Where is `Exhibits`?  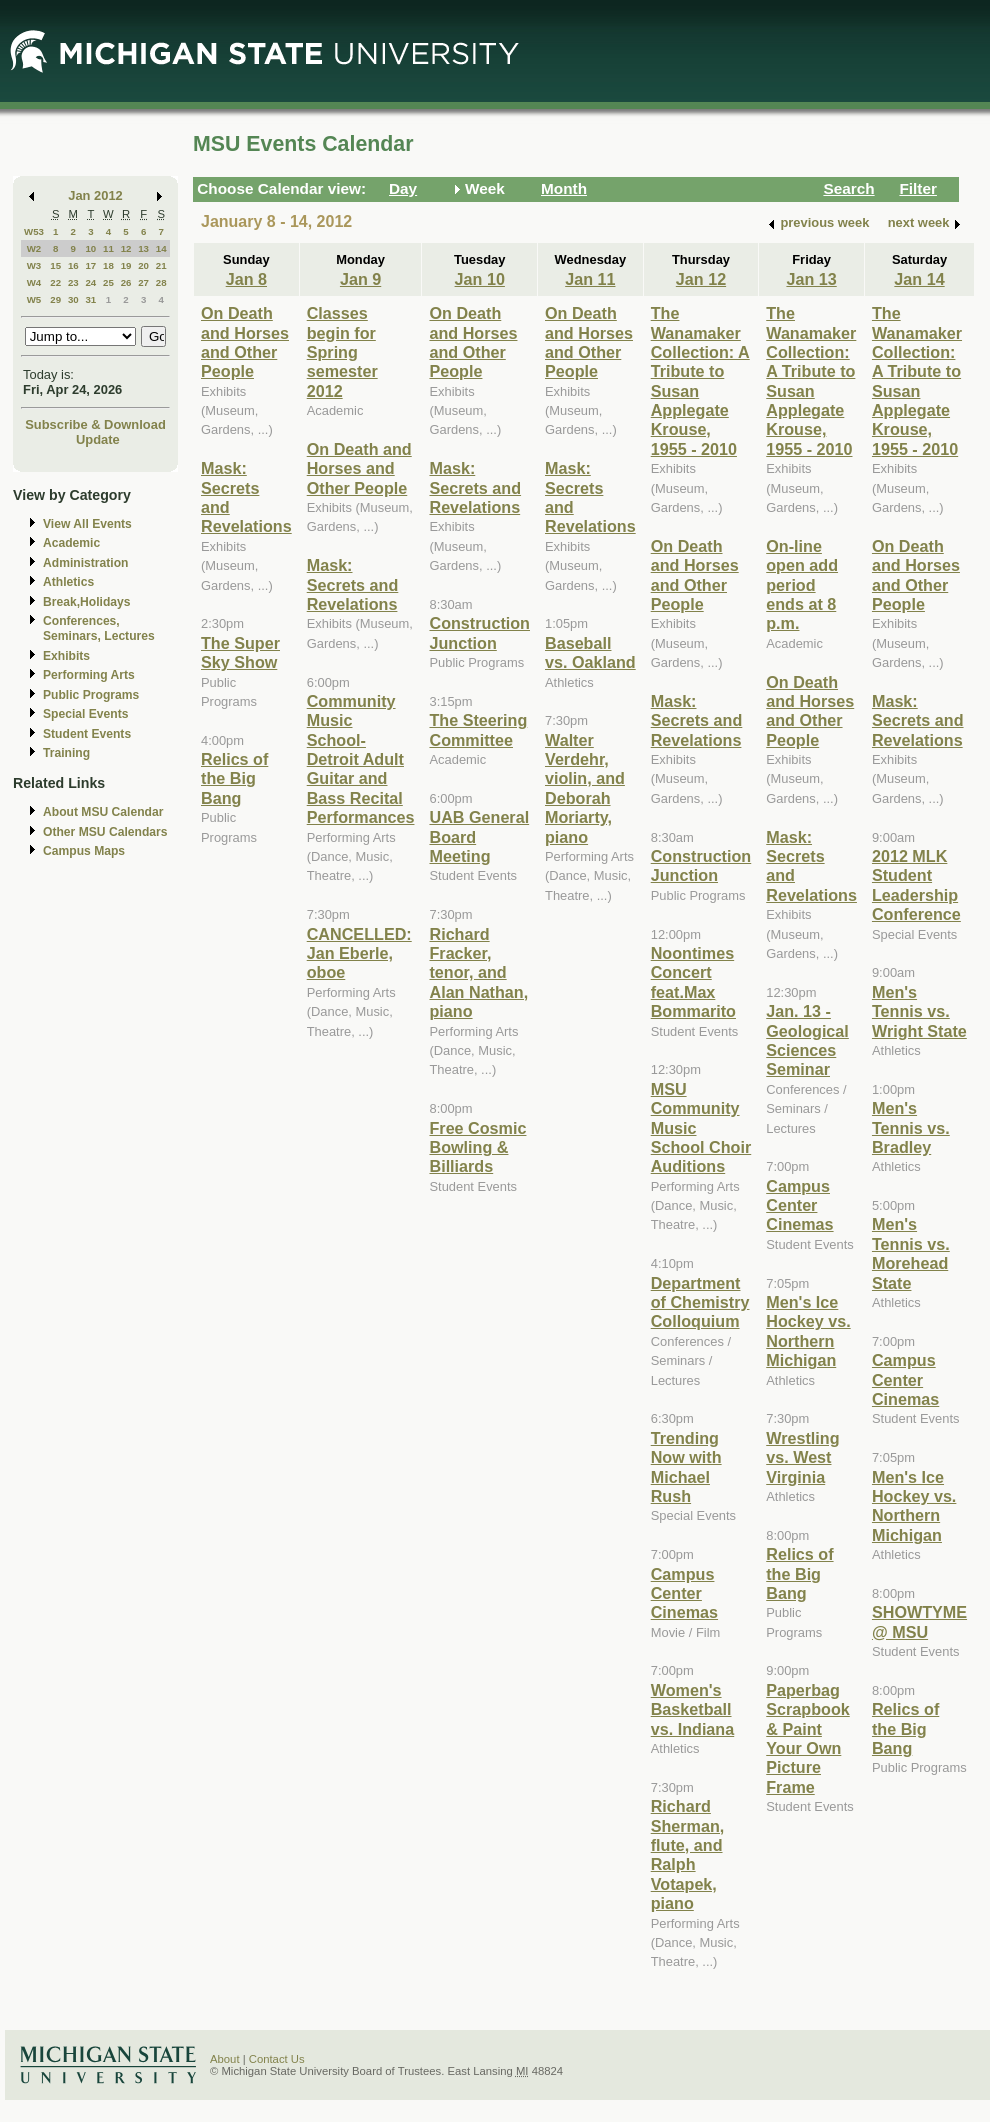 Exhibits is located at coordinates (66, 656).